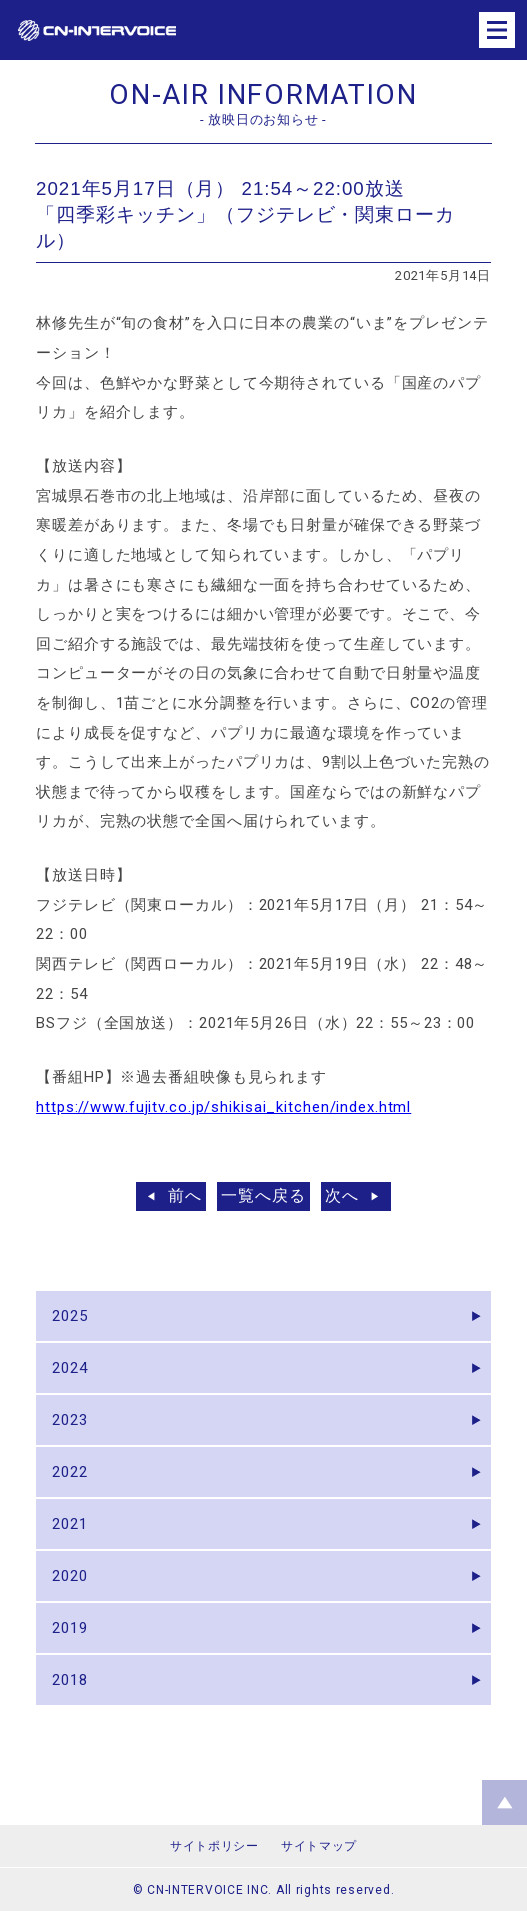  Describe the element at coordinates (70, 1628) in the screenshot. I see `2019` at that location.